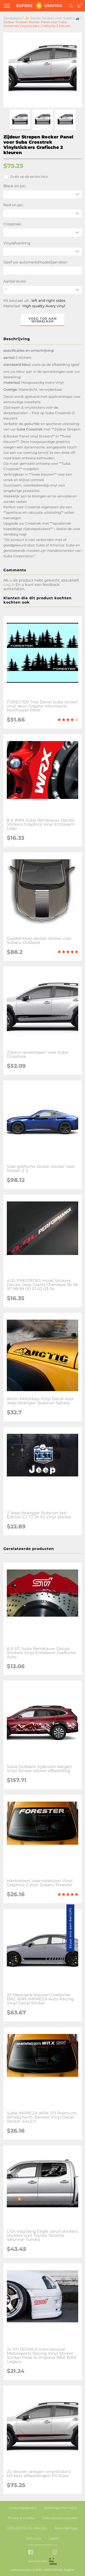  Describe the element at coordinates (27, 2528) in the screenshot. I see `VEELGESTELDE VRAGEN` at that location.